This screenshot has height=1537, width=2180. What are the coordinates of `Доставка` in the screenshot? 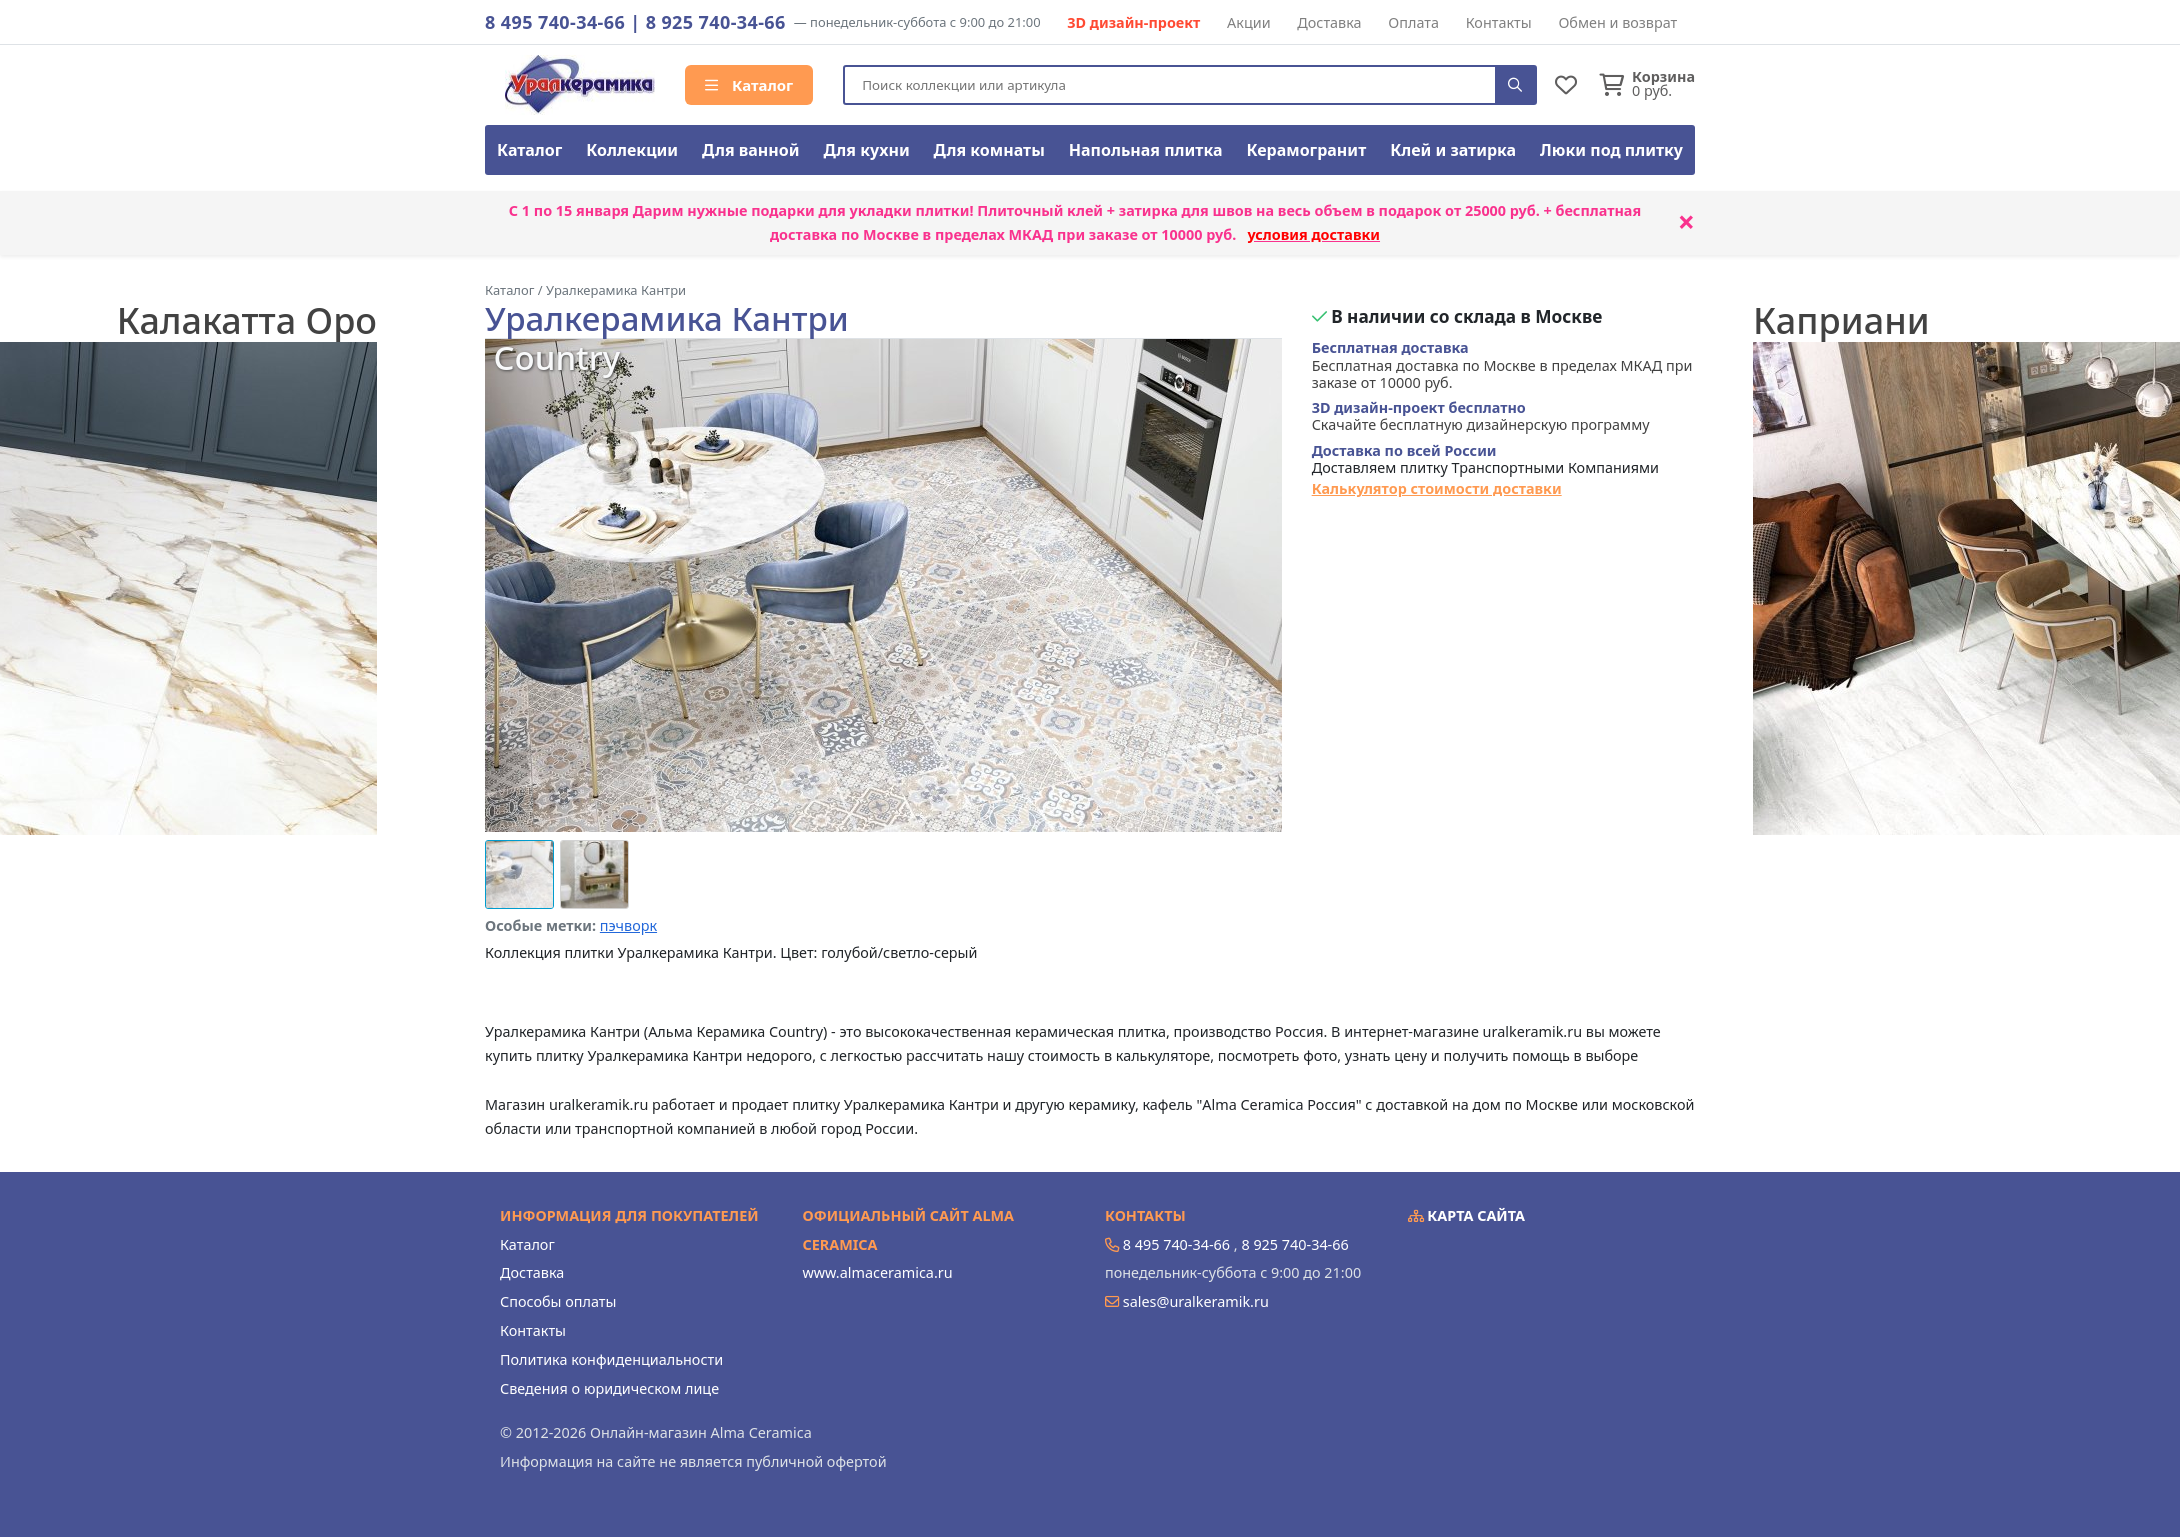 It's located at (1329, 22).